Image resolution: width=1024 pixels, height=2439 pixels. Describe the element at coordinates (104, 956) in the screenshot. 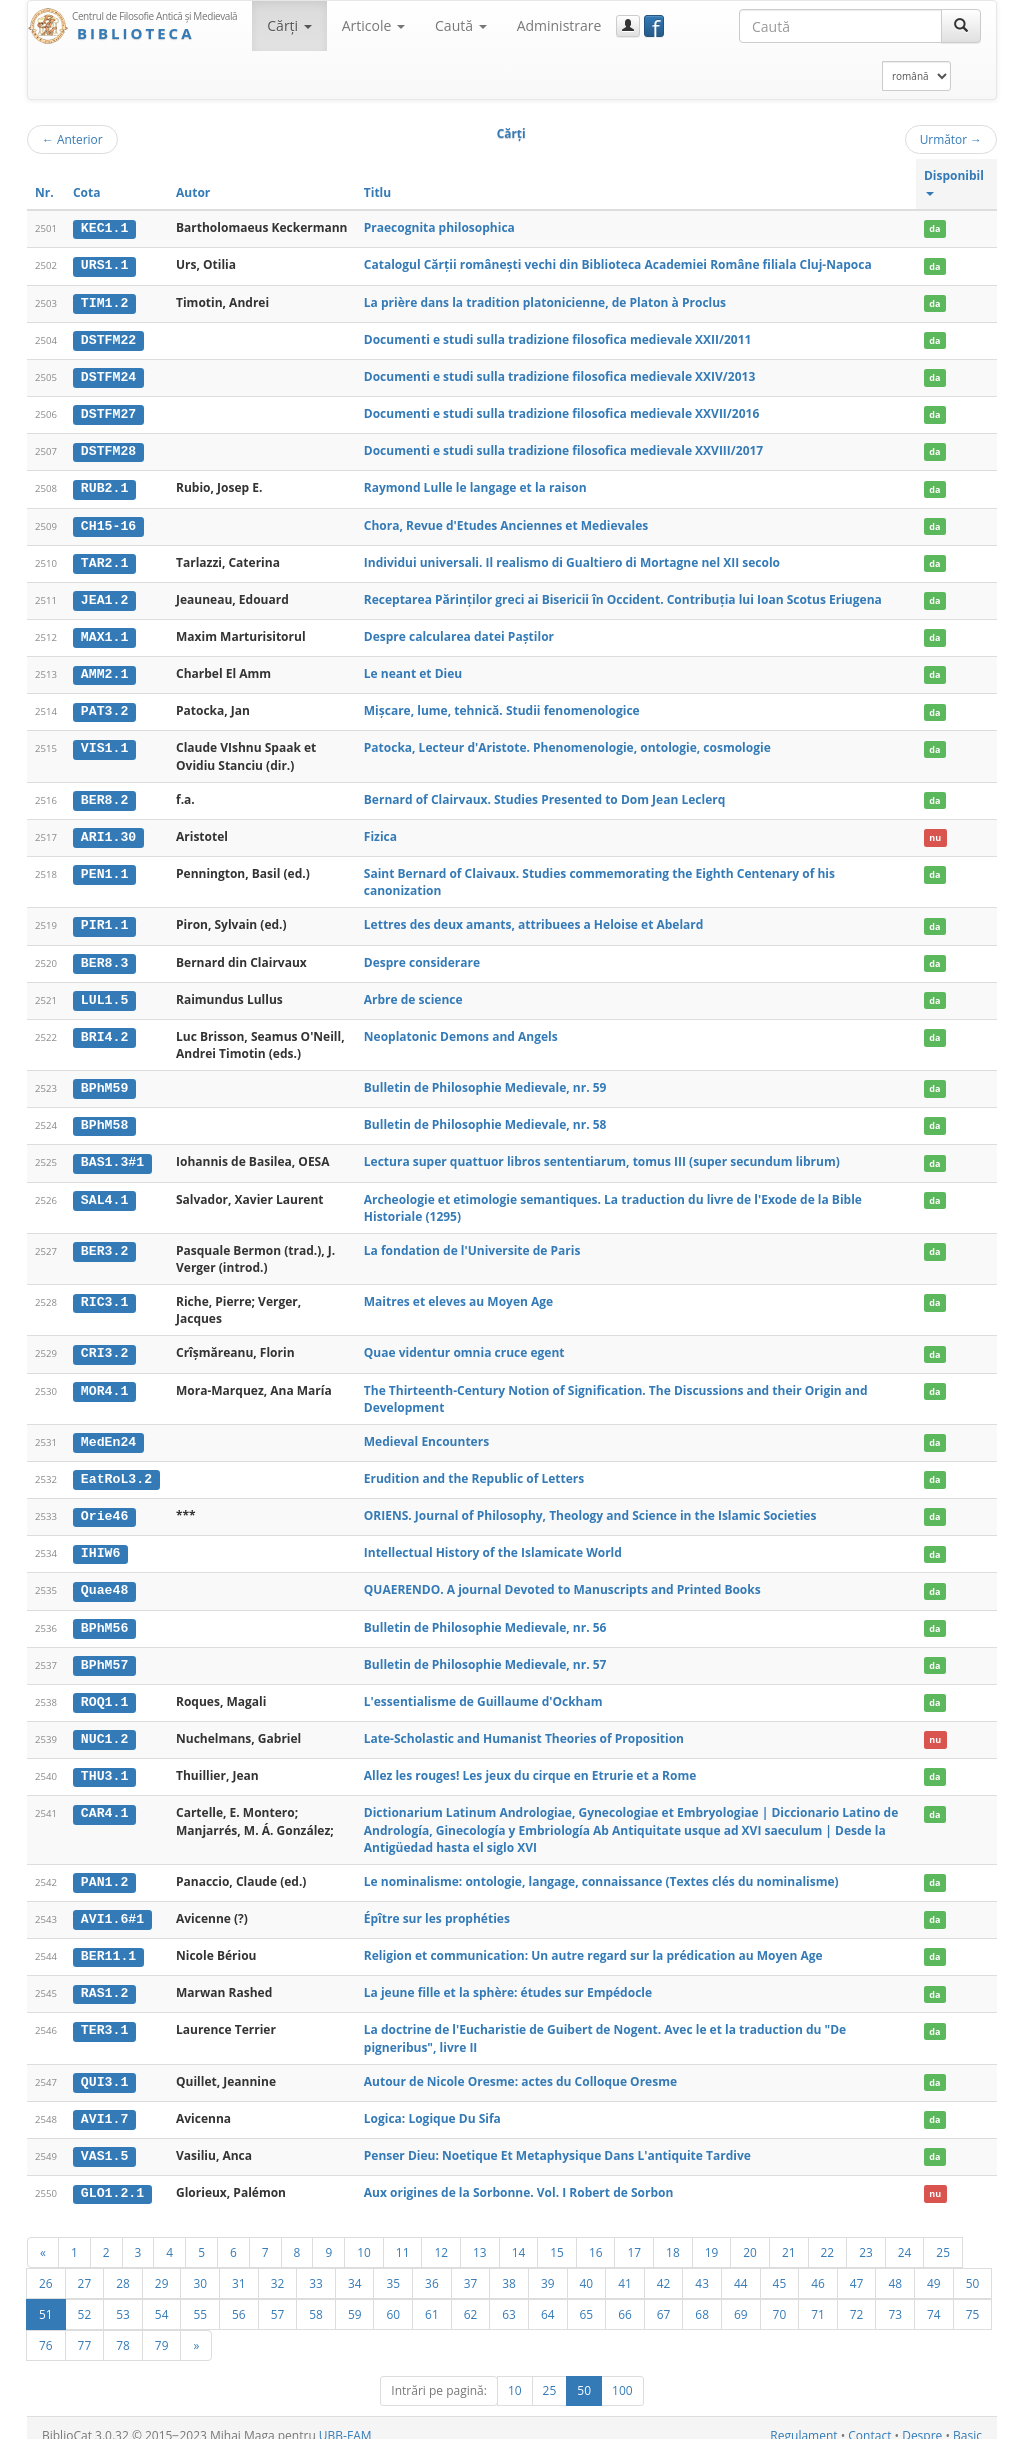

I see `BER8.3` at that location.